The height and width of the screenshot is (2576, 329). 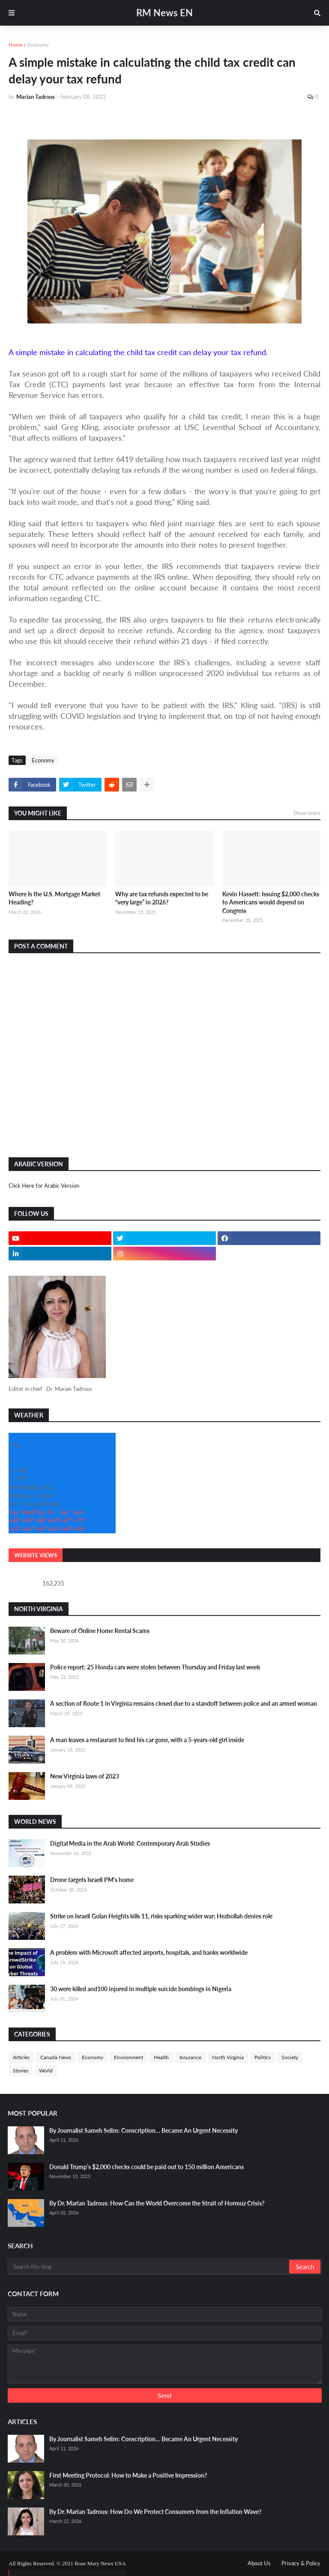 I want to click on Donald Trump’s $2,000 checks could be paid out to 150 million Americans, so click(x=146, y=2166).